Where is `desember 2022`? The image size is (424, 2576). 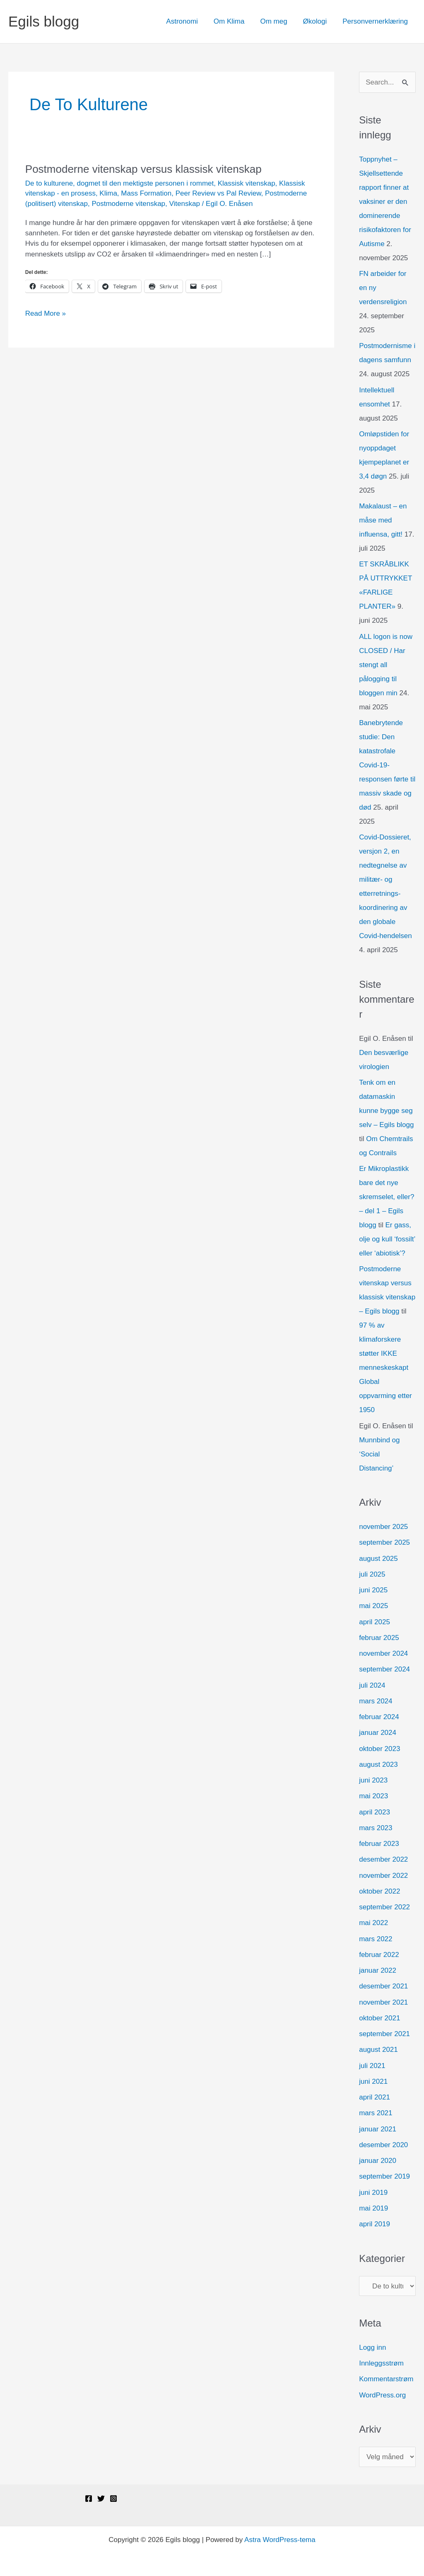 desember 2022 is located at coordinates (383, 1859).